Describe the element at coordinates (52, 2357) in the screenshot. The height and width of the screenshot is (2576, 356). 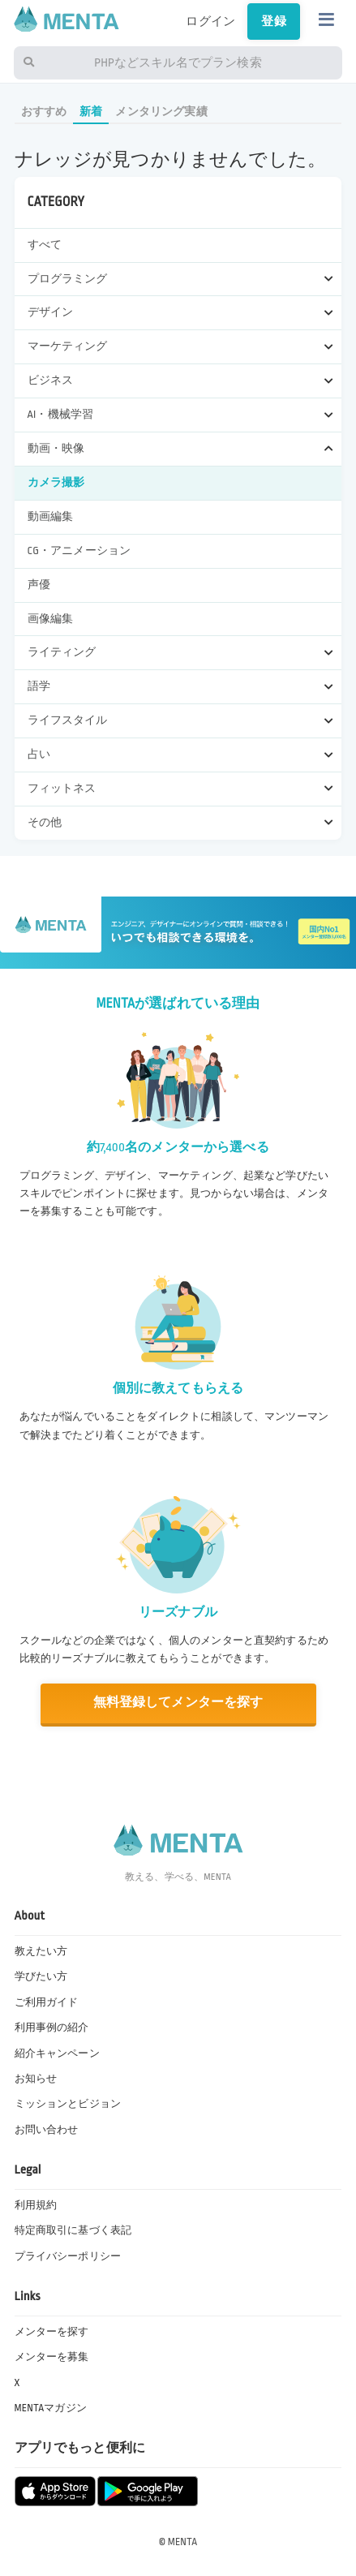
I see `メンターを募集` at that location.